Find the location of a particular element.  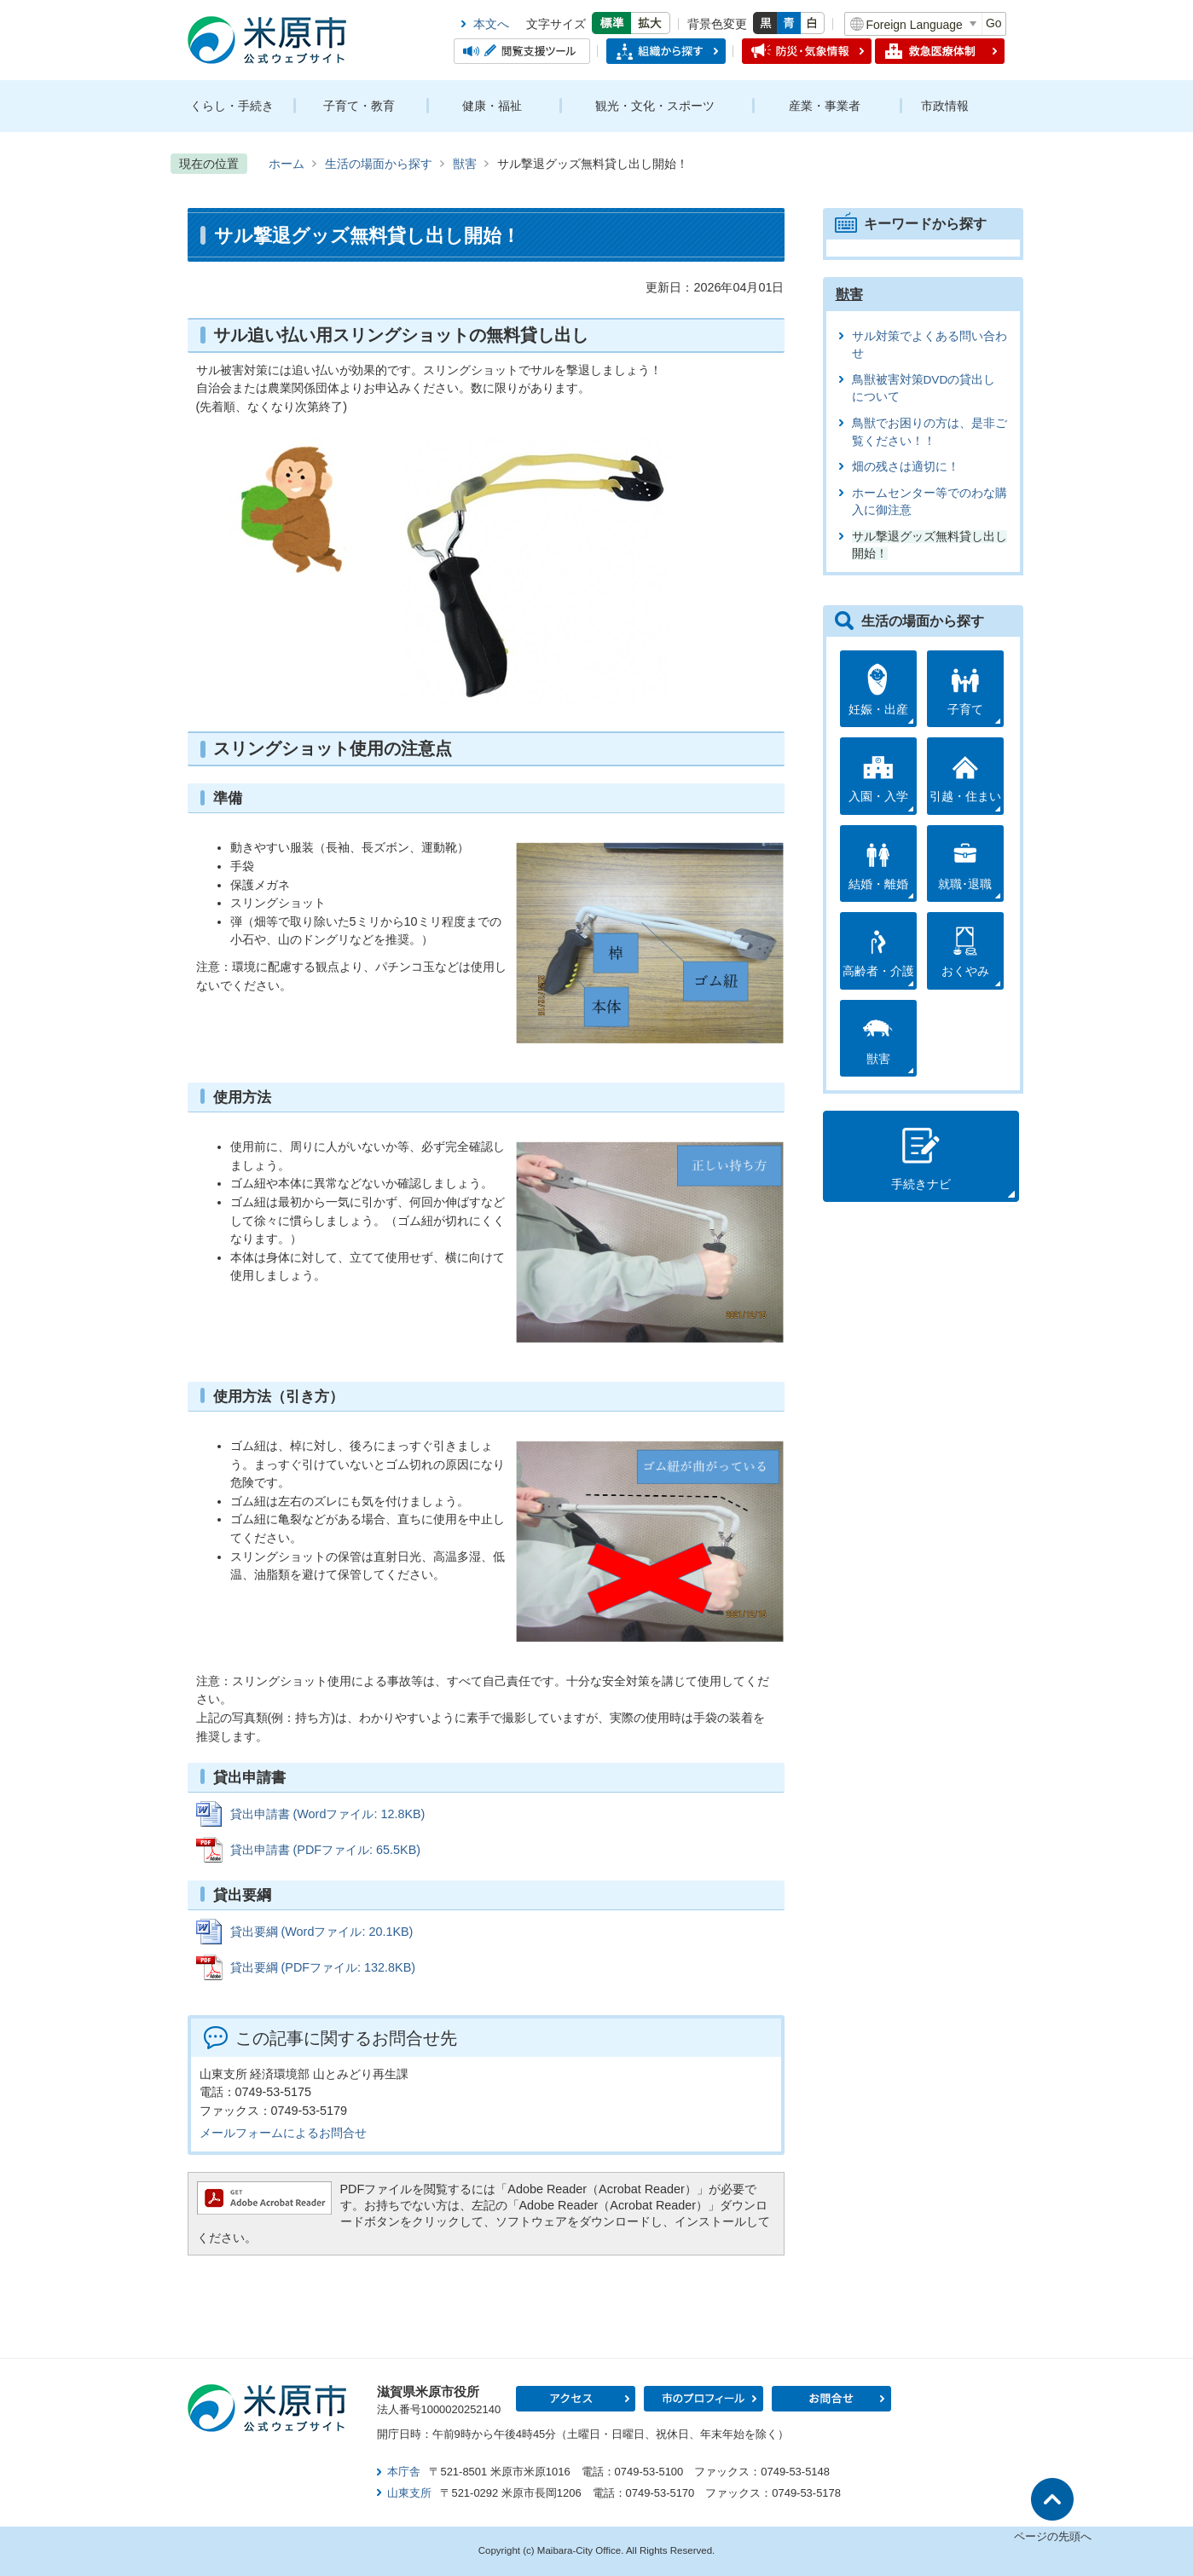

メールフォームによるお問合せ is located at coordinates (283, 2133).